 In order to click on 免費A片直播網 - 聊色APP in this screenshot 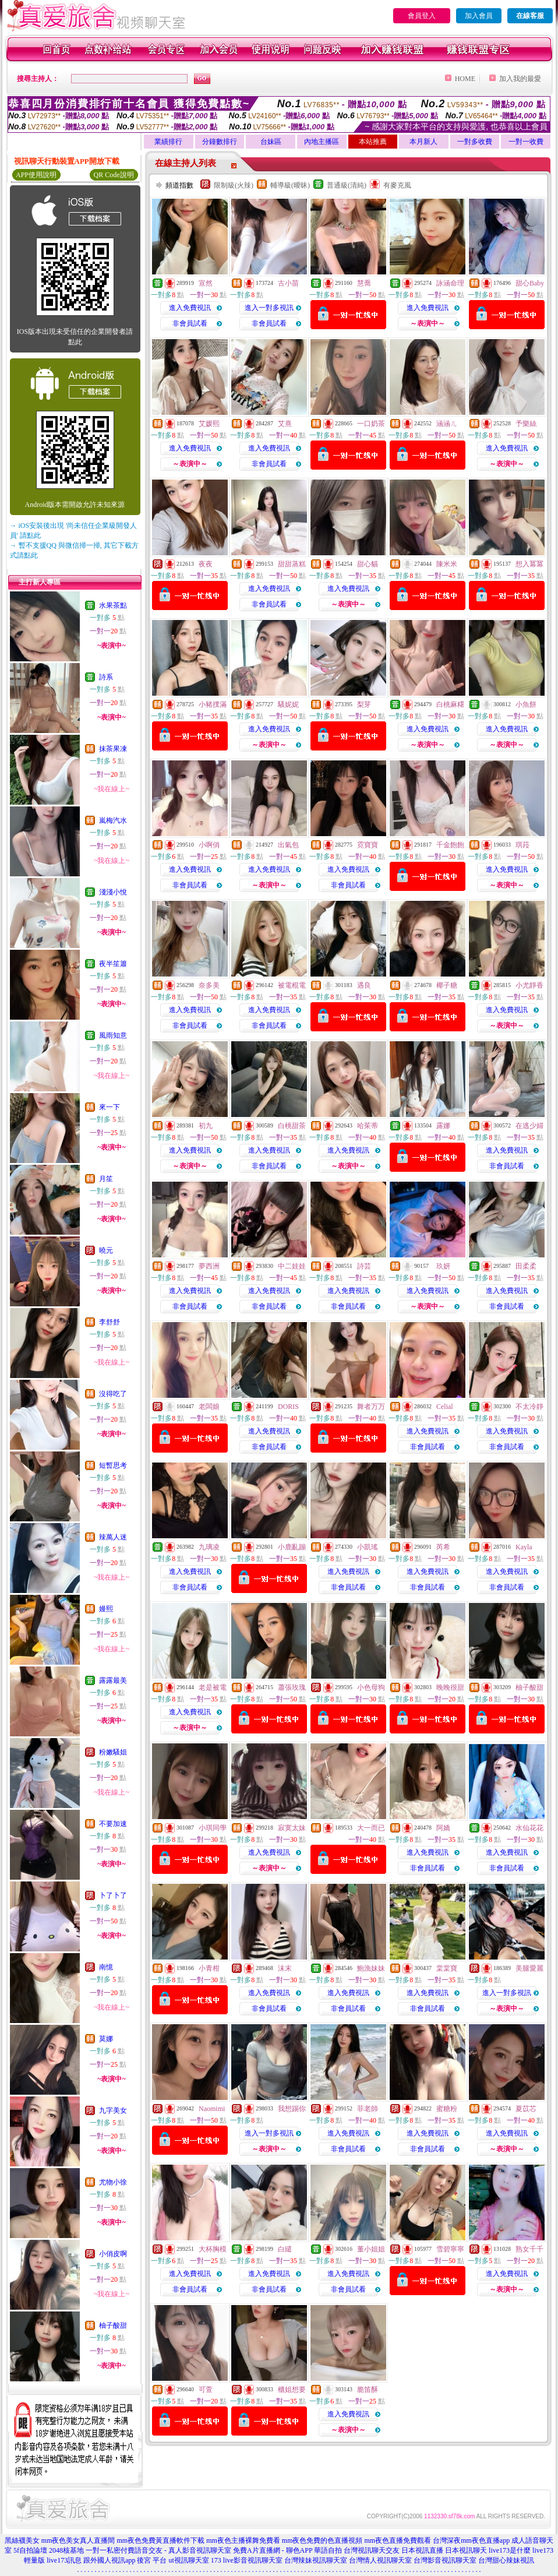, I will do `click(272, 2550)`.